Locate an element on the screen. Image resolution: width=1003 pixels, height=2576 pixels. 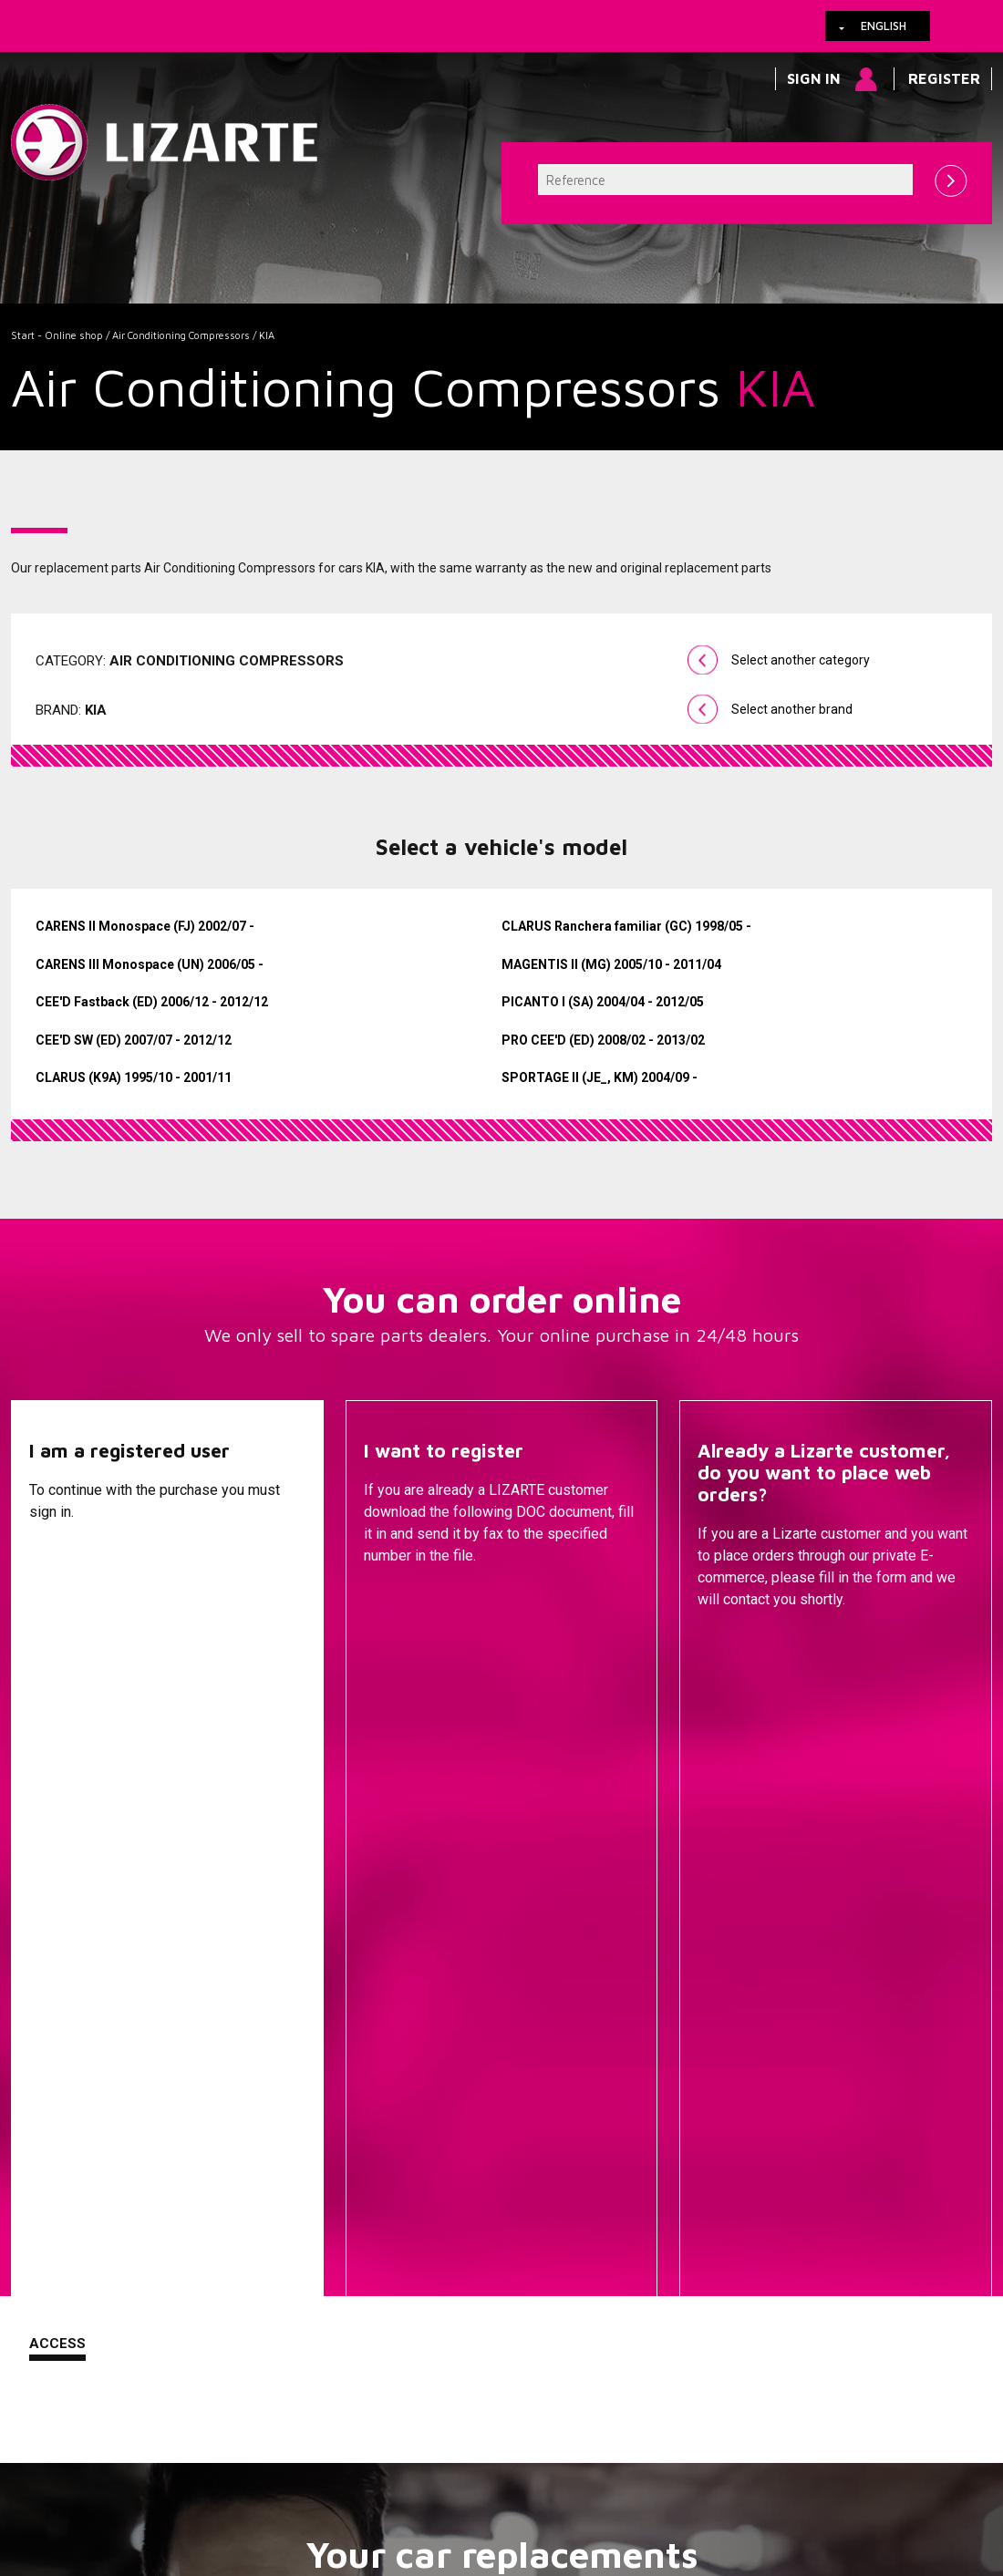
Legal information is located at coordinates (312, 2466).